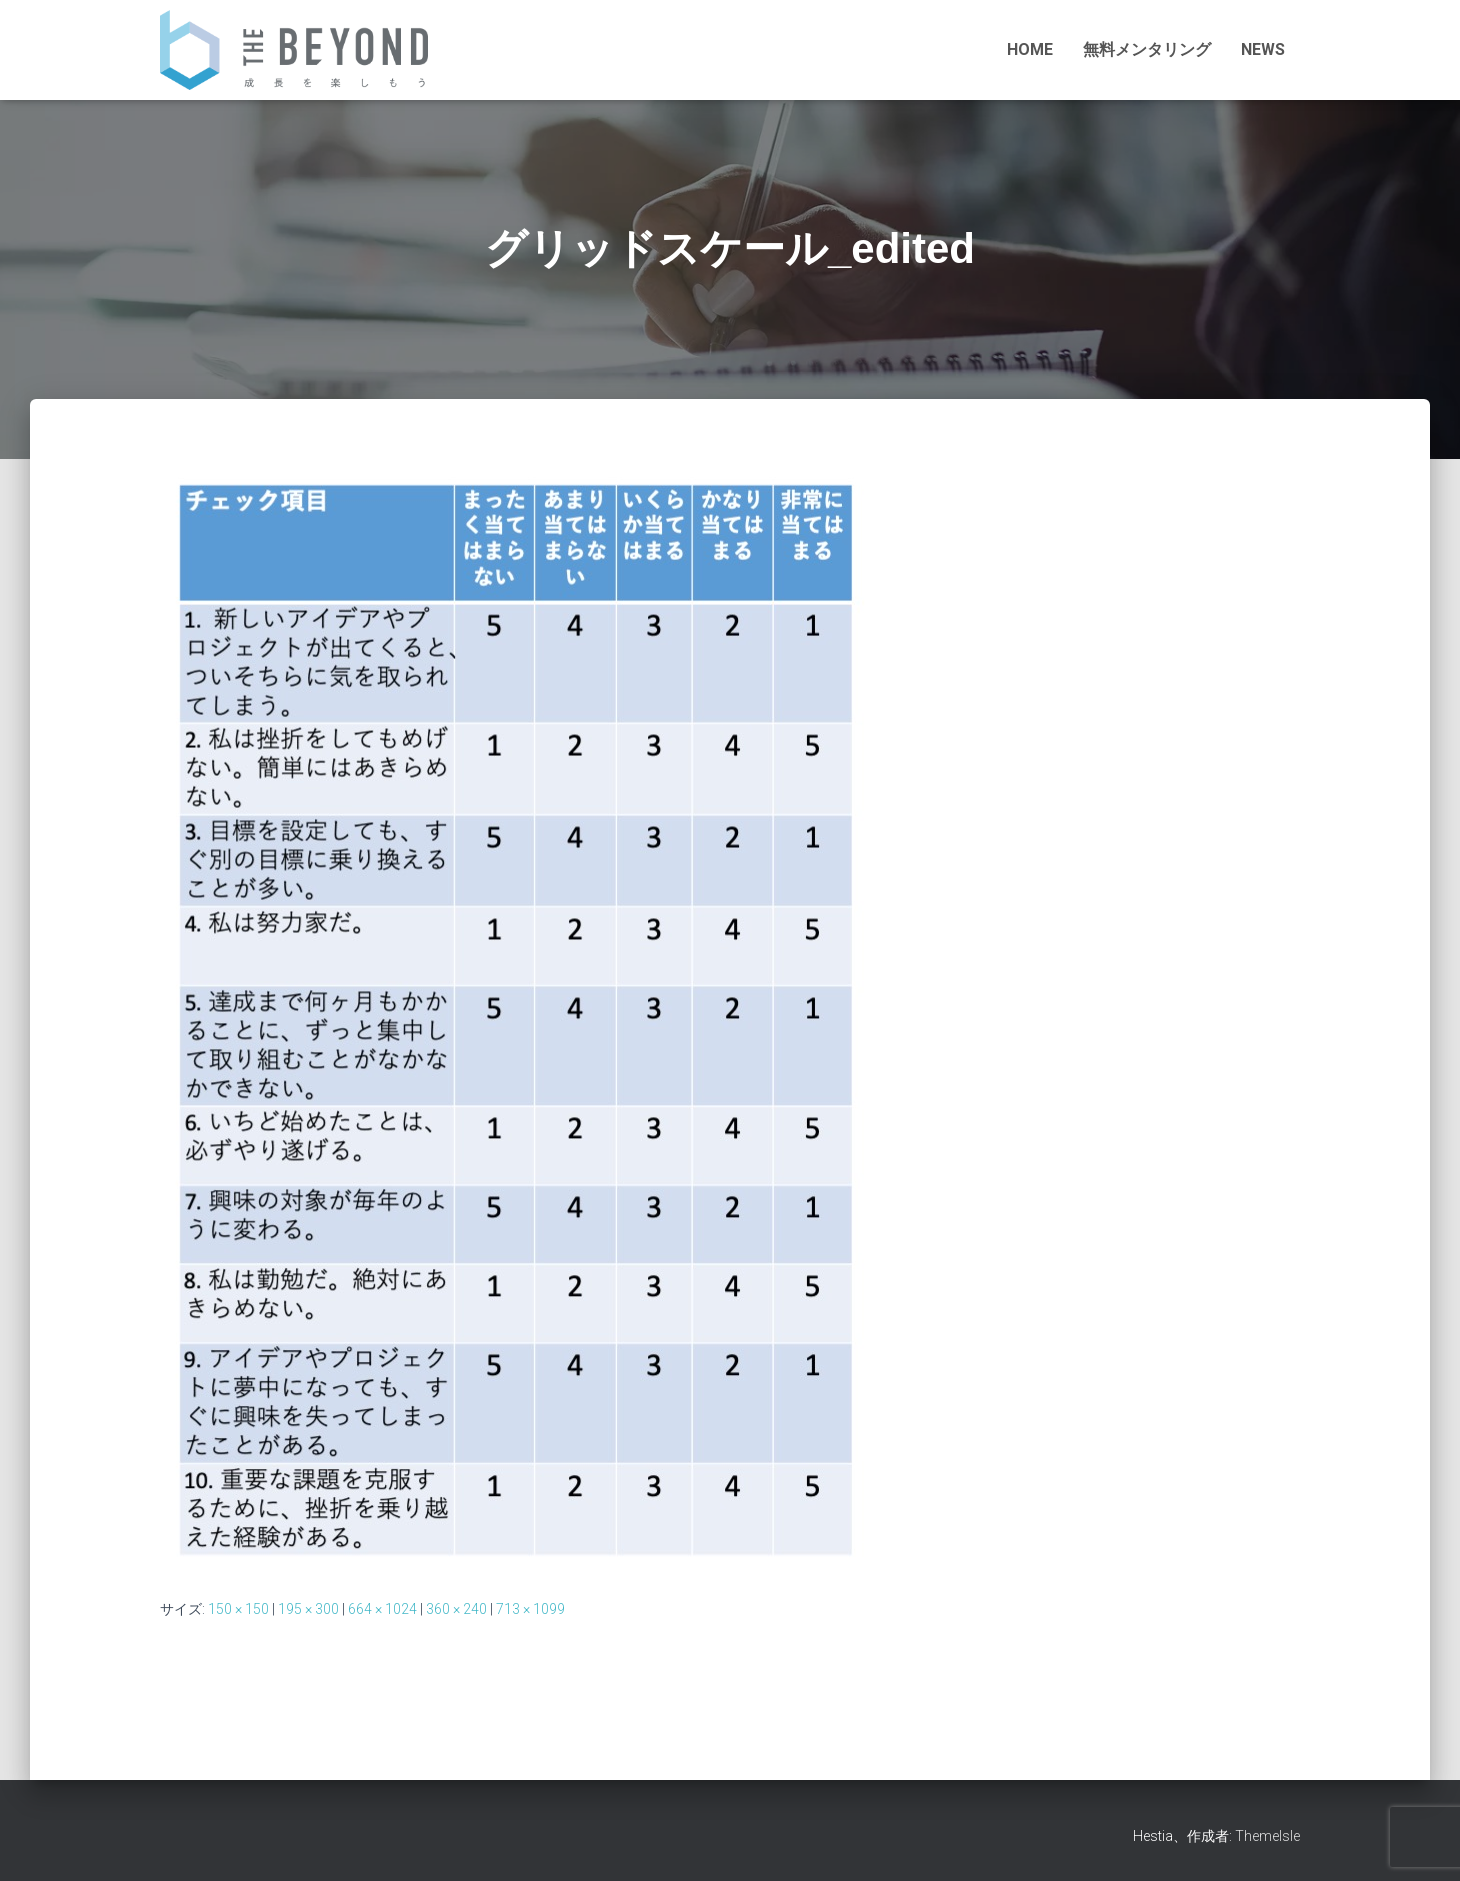 This screenshot has height=1881, width=1460. What do you see at coordinates (1267, 1836) in the screenshot?
I see `ThemeIsle` at bounding box center [1267, 1836].